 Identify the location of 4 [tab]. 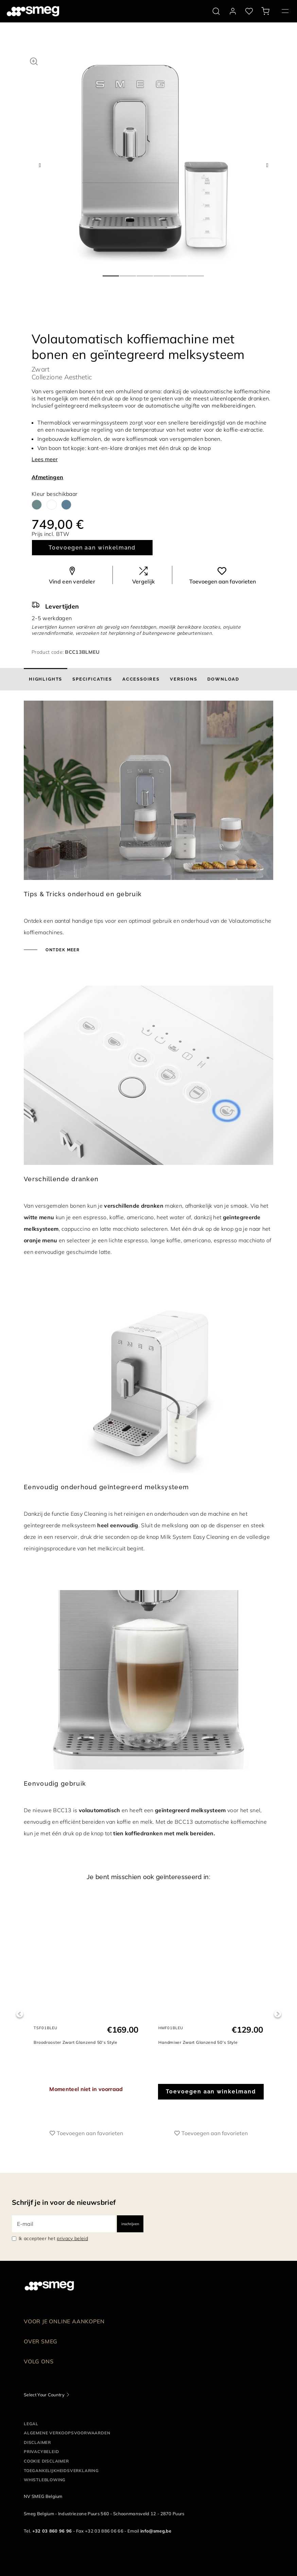
(162, 273).